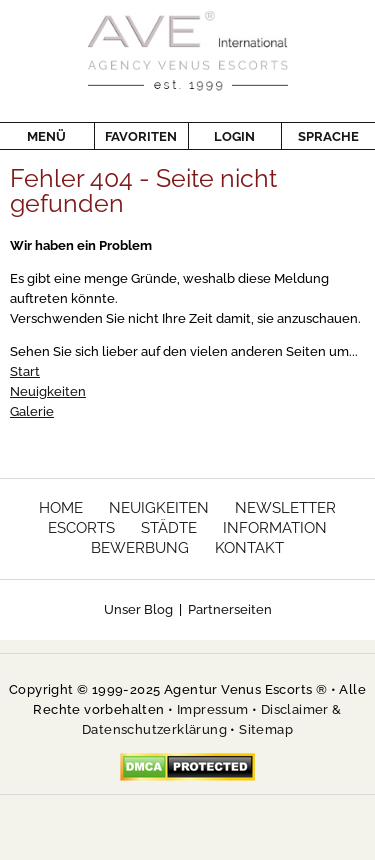  Describe the element at coordinates (135, 136) in the screenshot. I see `Favoriten` at that location.